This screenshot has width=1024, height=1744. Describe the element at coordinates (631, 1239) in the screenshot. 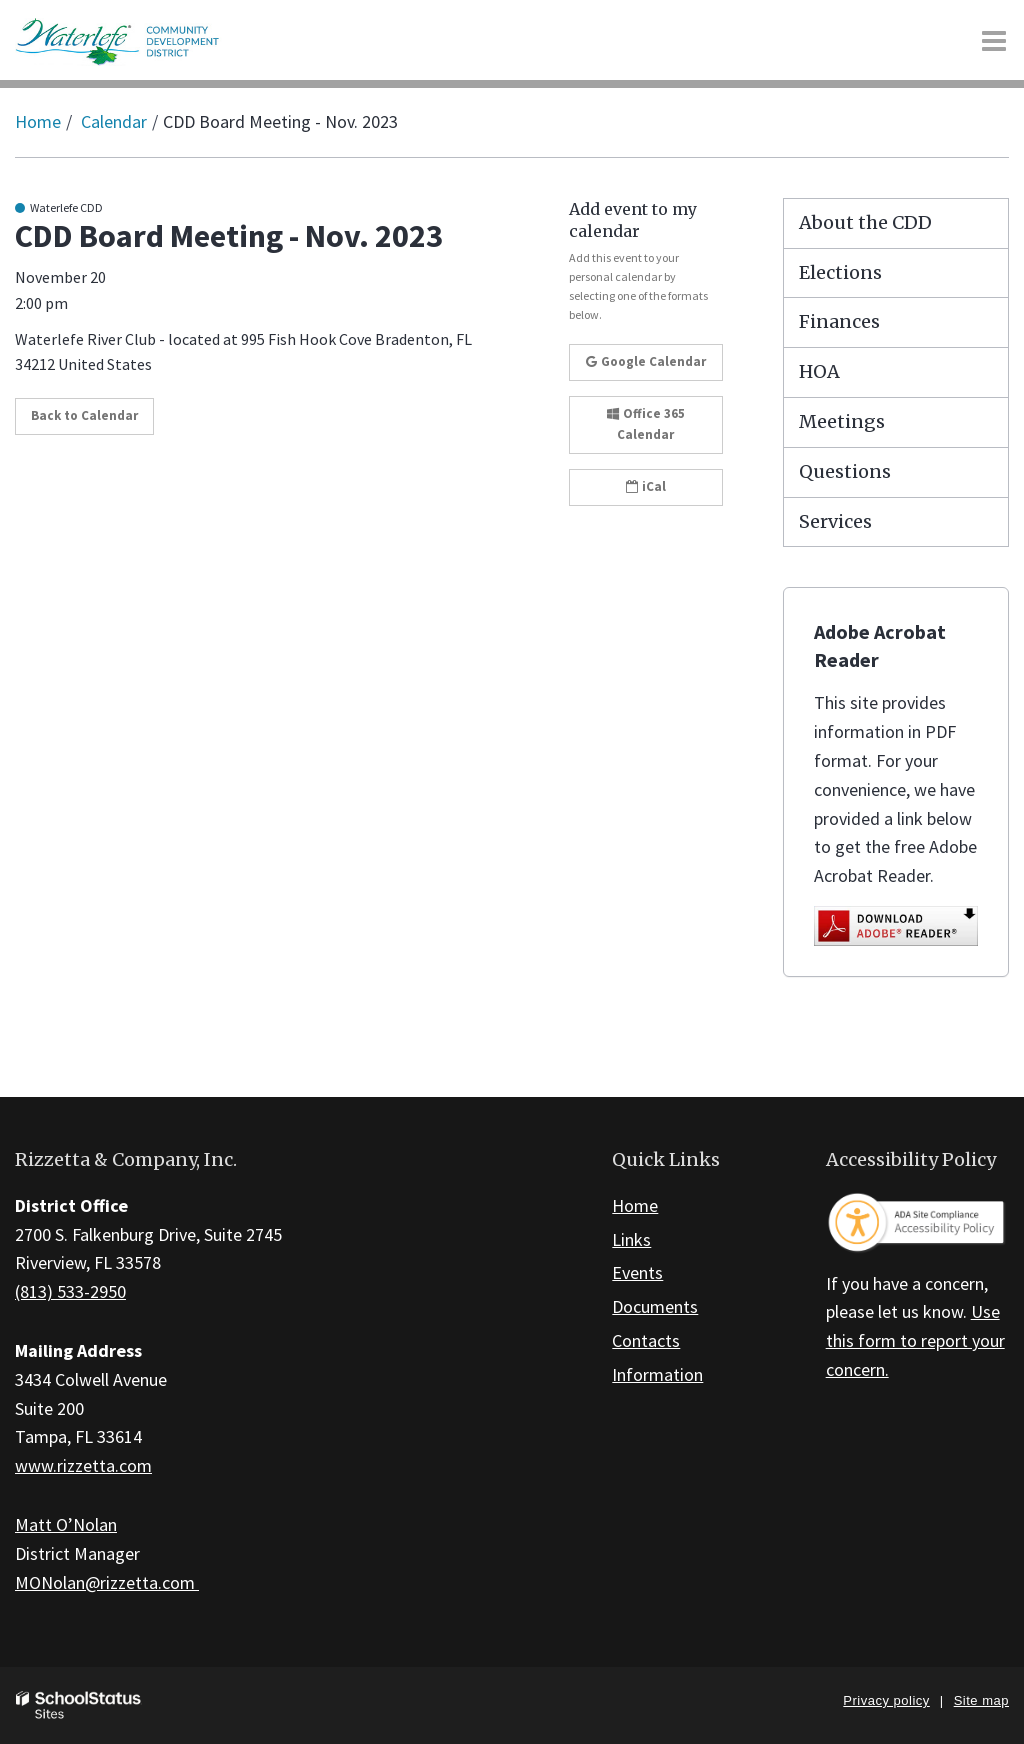

I see `Links` at that location.